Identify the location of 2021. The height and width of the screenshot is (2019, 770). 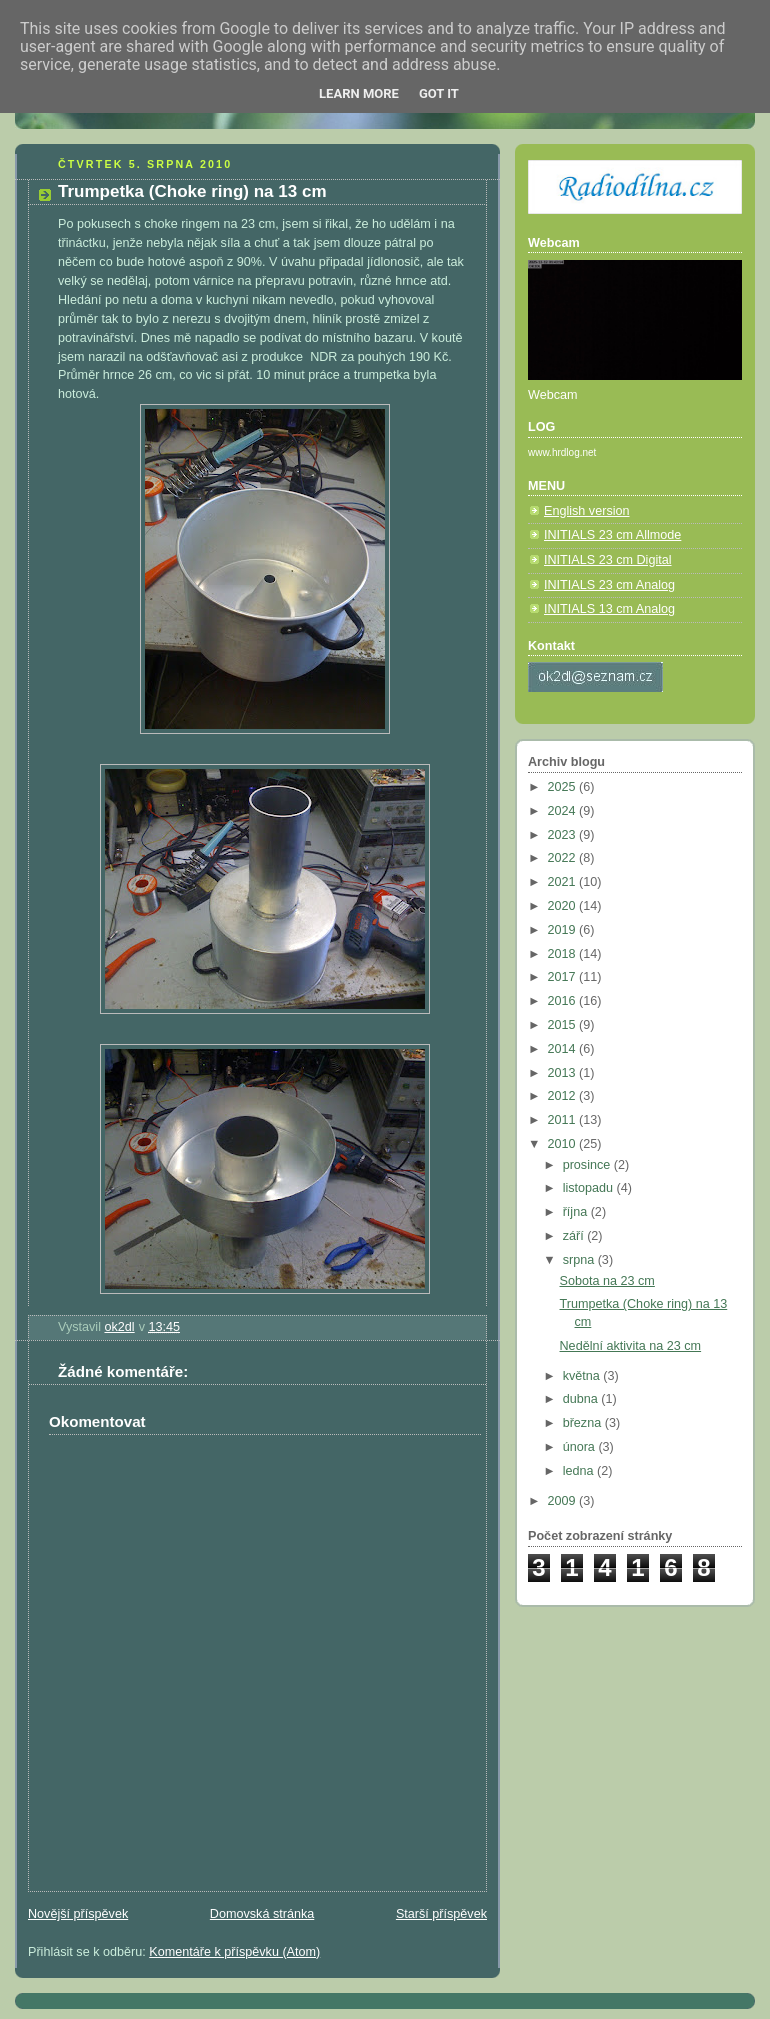
(564, 882).